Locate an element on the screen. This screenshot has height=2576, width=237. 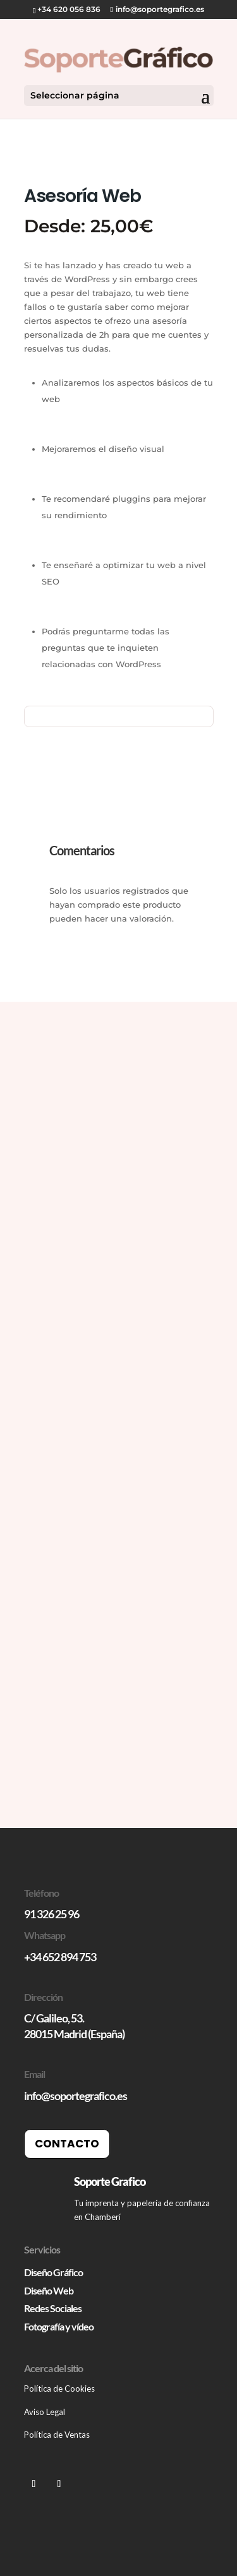
Política de Cookies is located at coordinates (60, 2388).